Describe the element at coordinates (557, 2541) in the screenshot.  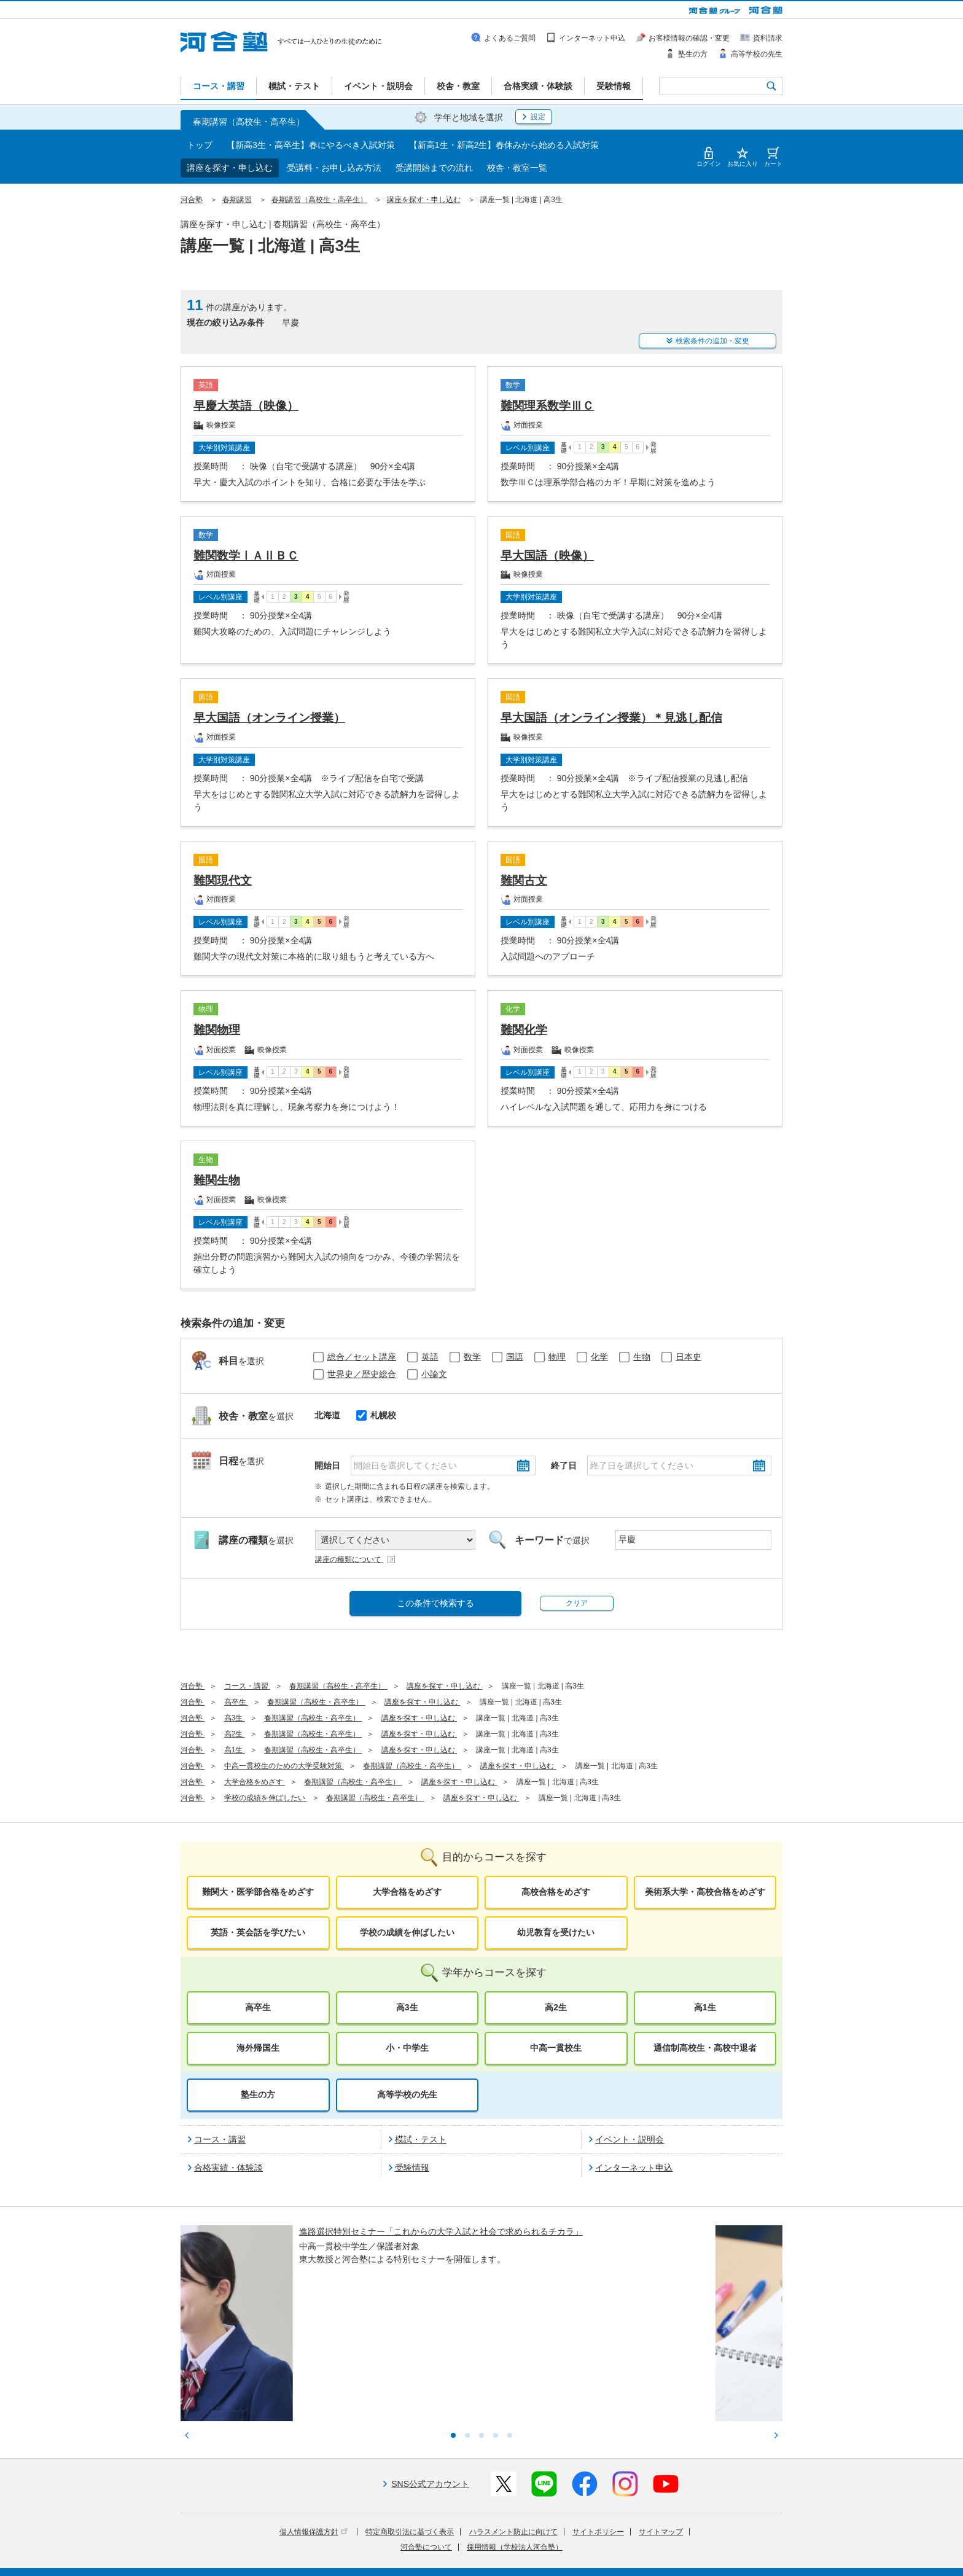
I see `教育活動支援事業` at that location.